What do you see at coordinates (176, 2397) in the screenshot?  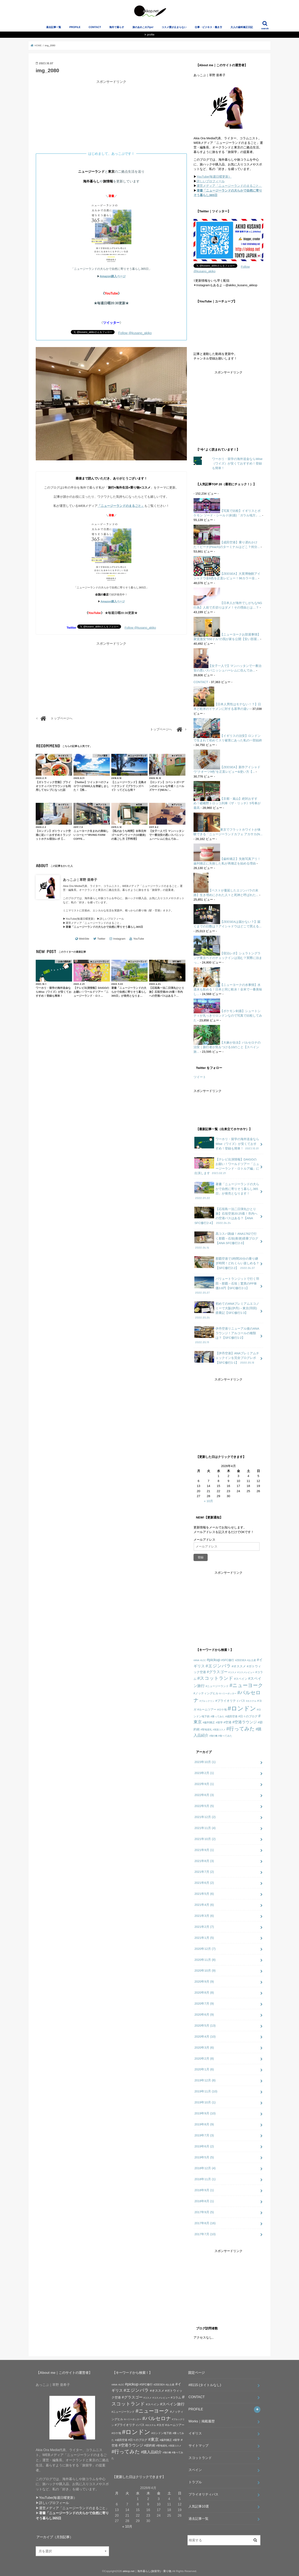 I see `コラム` at bounding box center [176, 2397].